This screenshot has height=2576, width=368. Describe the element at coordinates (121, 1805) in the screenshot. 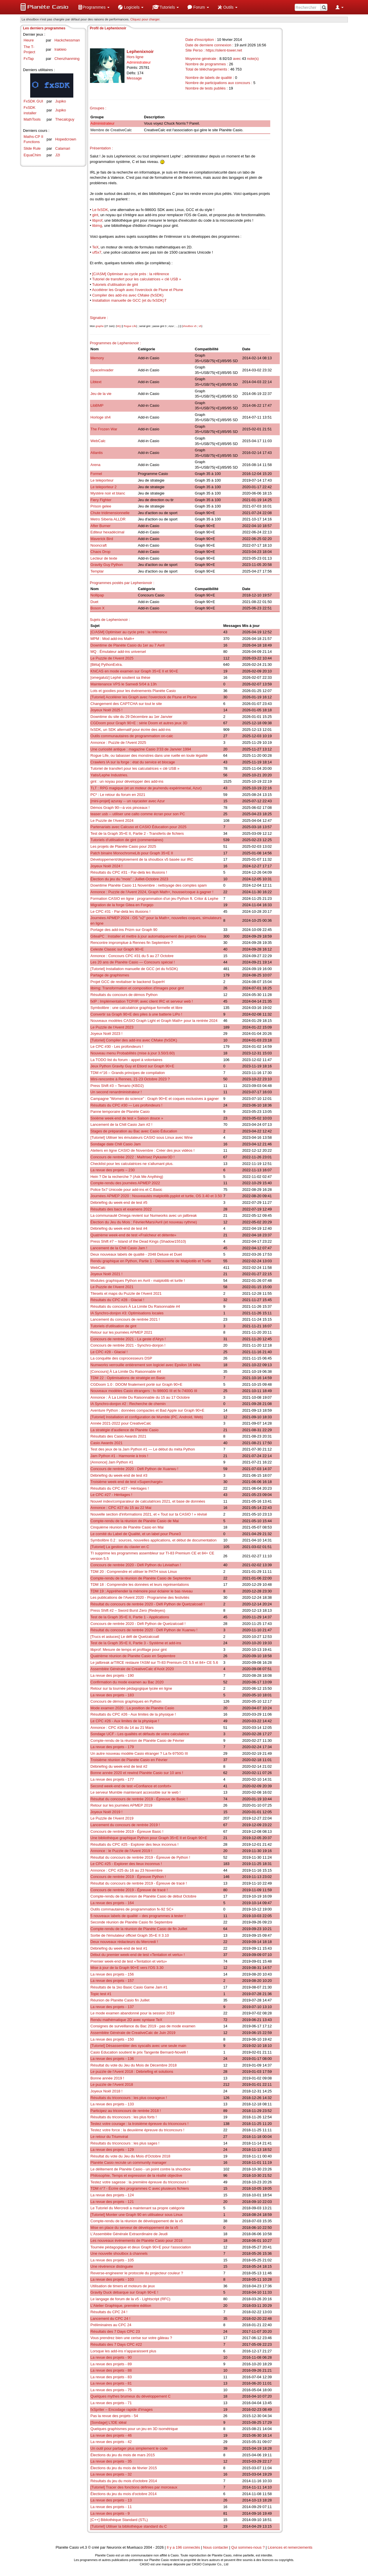

I see `Retour sur les journées APMEP 2019` at that location.